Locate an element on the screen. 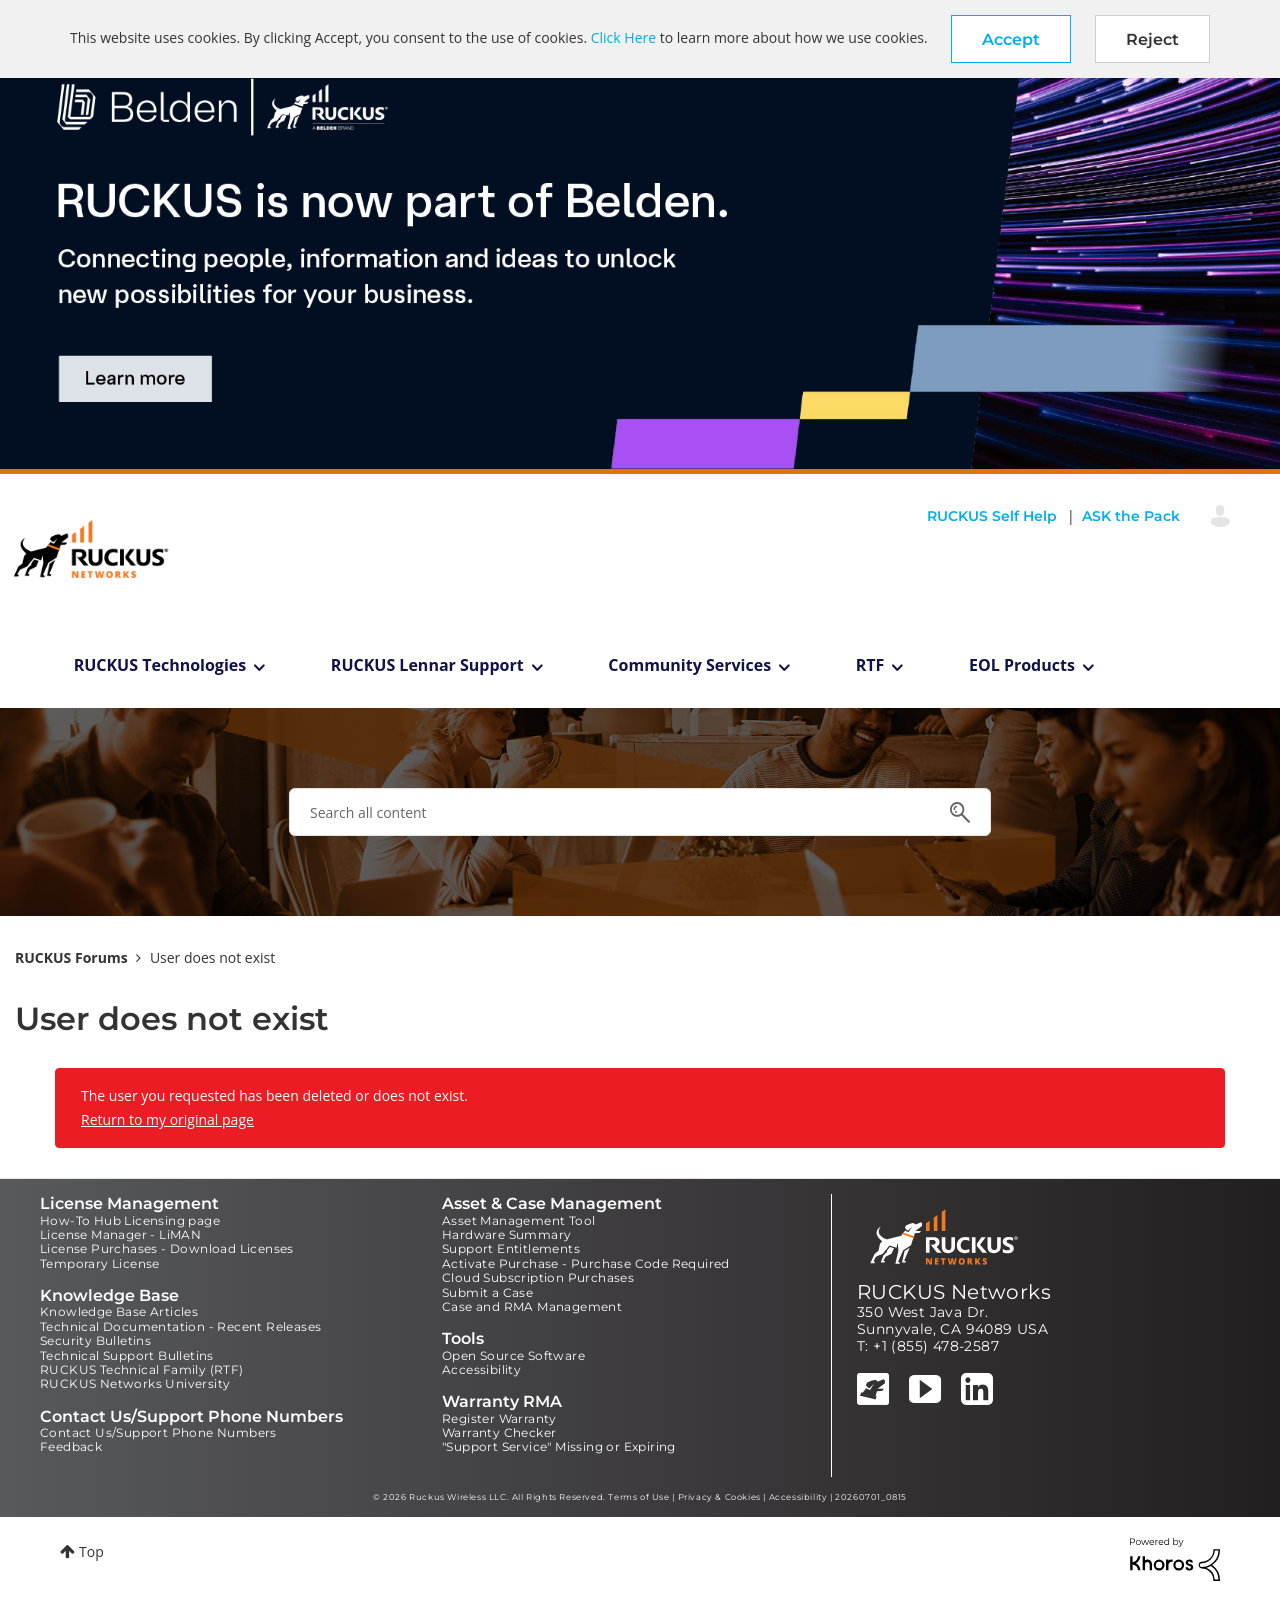 Image resolution: width=1280 pixels, height=1601 pixels. Reject [button] is located at coordinates (1152, 39).